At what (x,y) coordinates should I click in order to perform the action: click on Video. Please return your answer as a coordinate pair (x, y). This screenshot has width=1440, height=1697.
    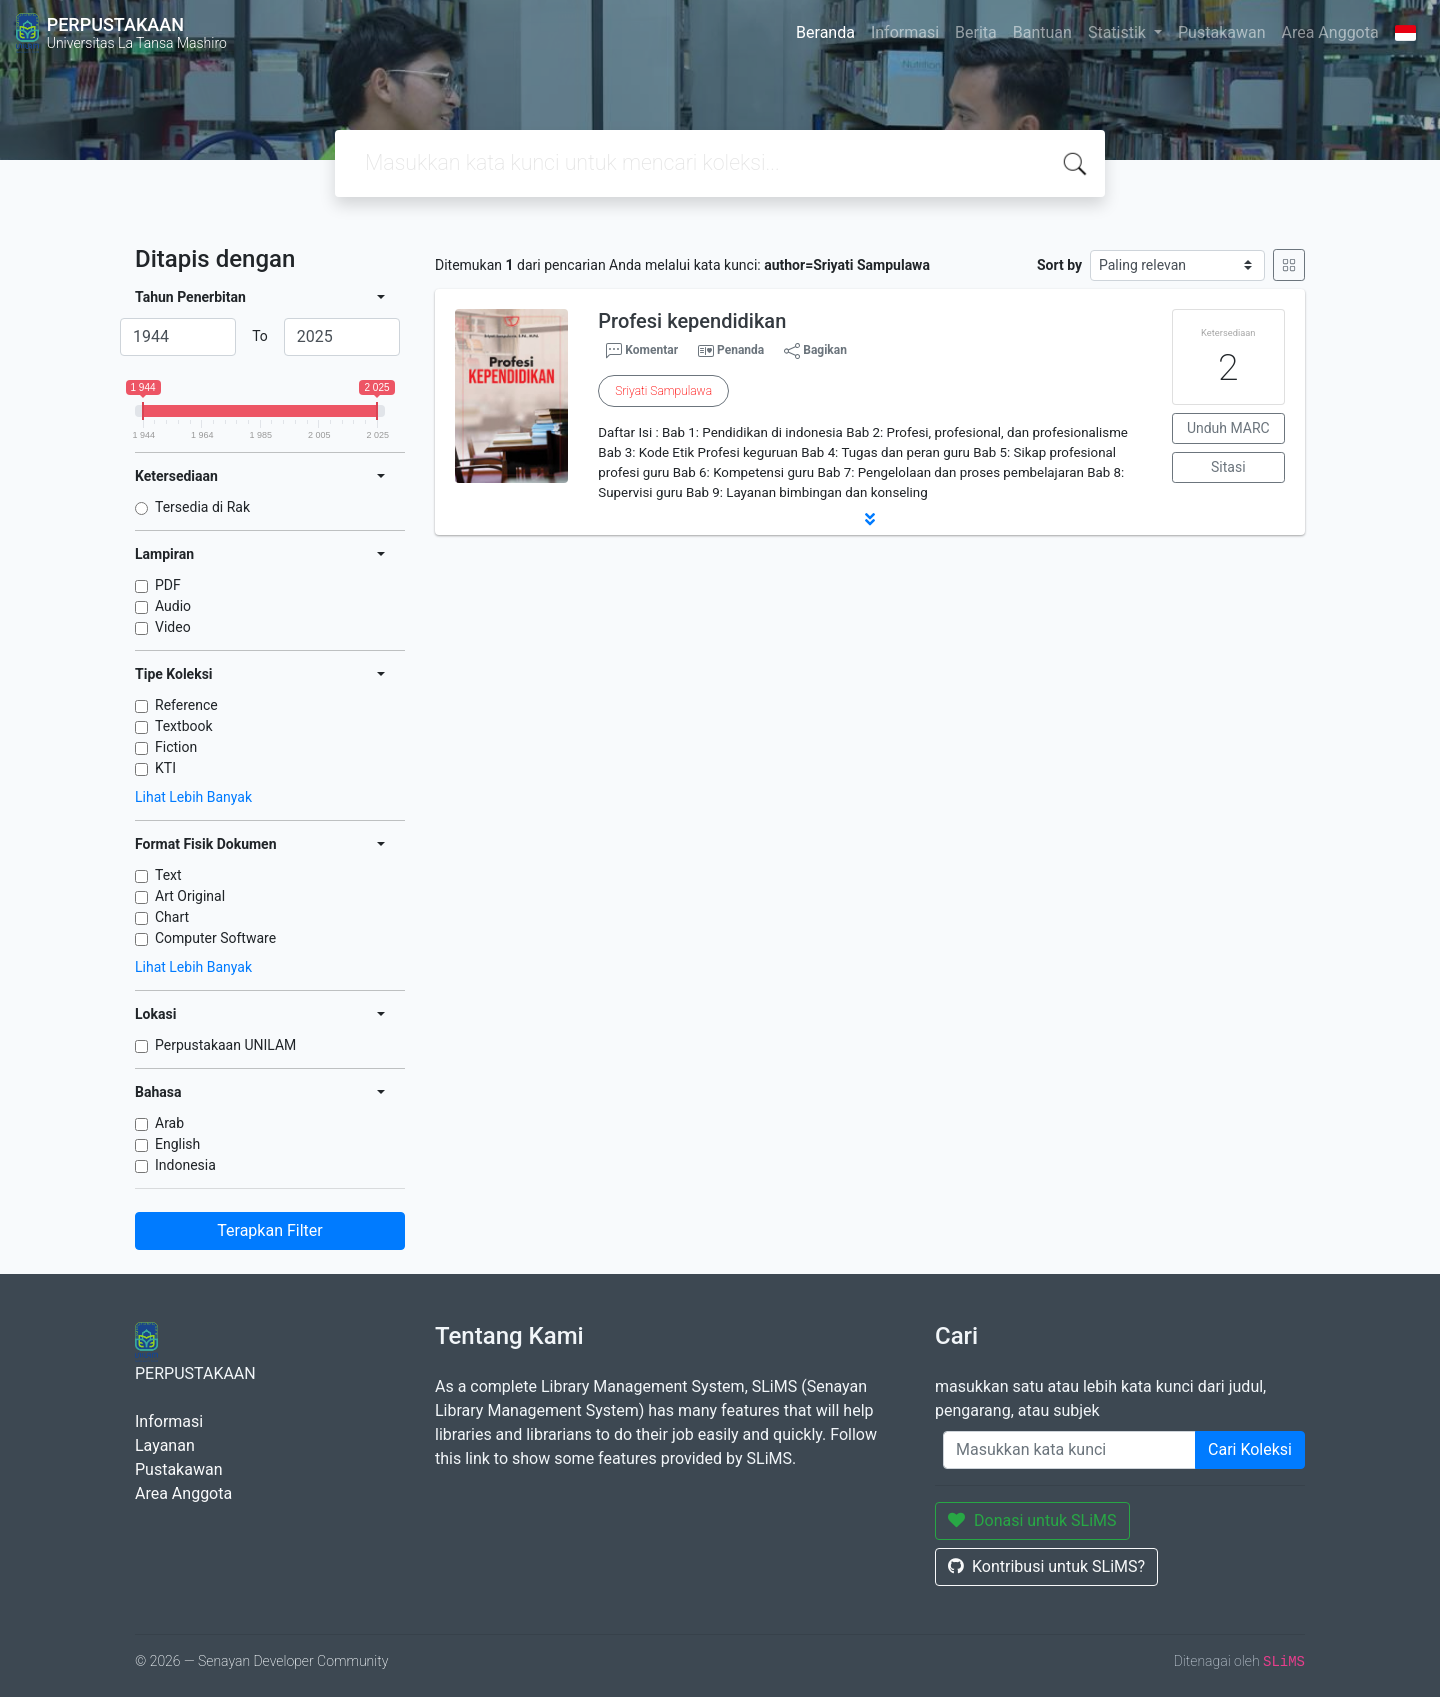
    Looking at the image, I should click on (173, 627).